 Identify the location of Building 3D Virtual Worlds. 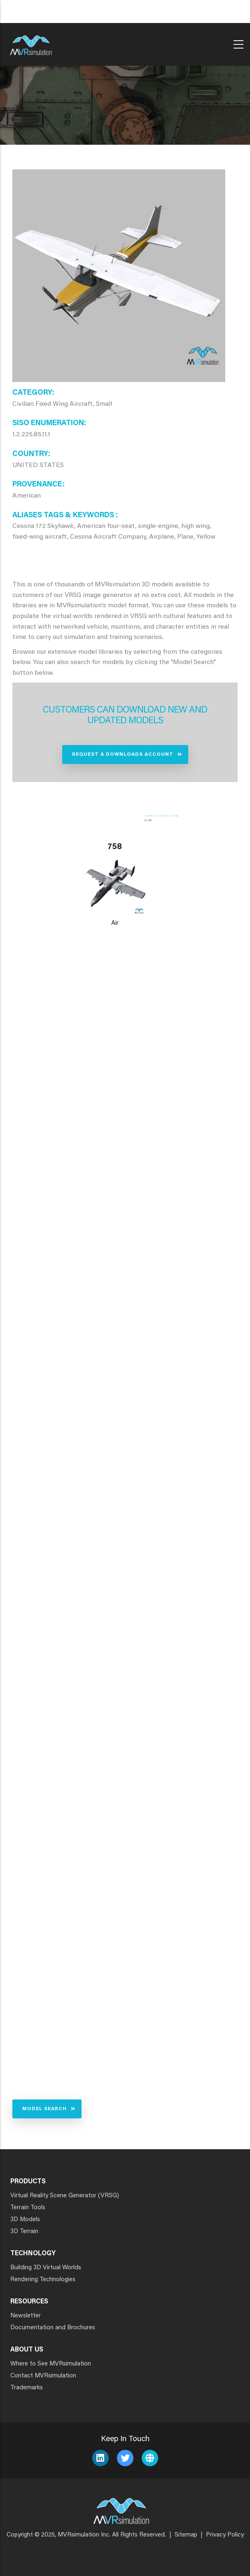
(45, 2268).